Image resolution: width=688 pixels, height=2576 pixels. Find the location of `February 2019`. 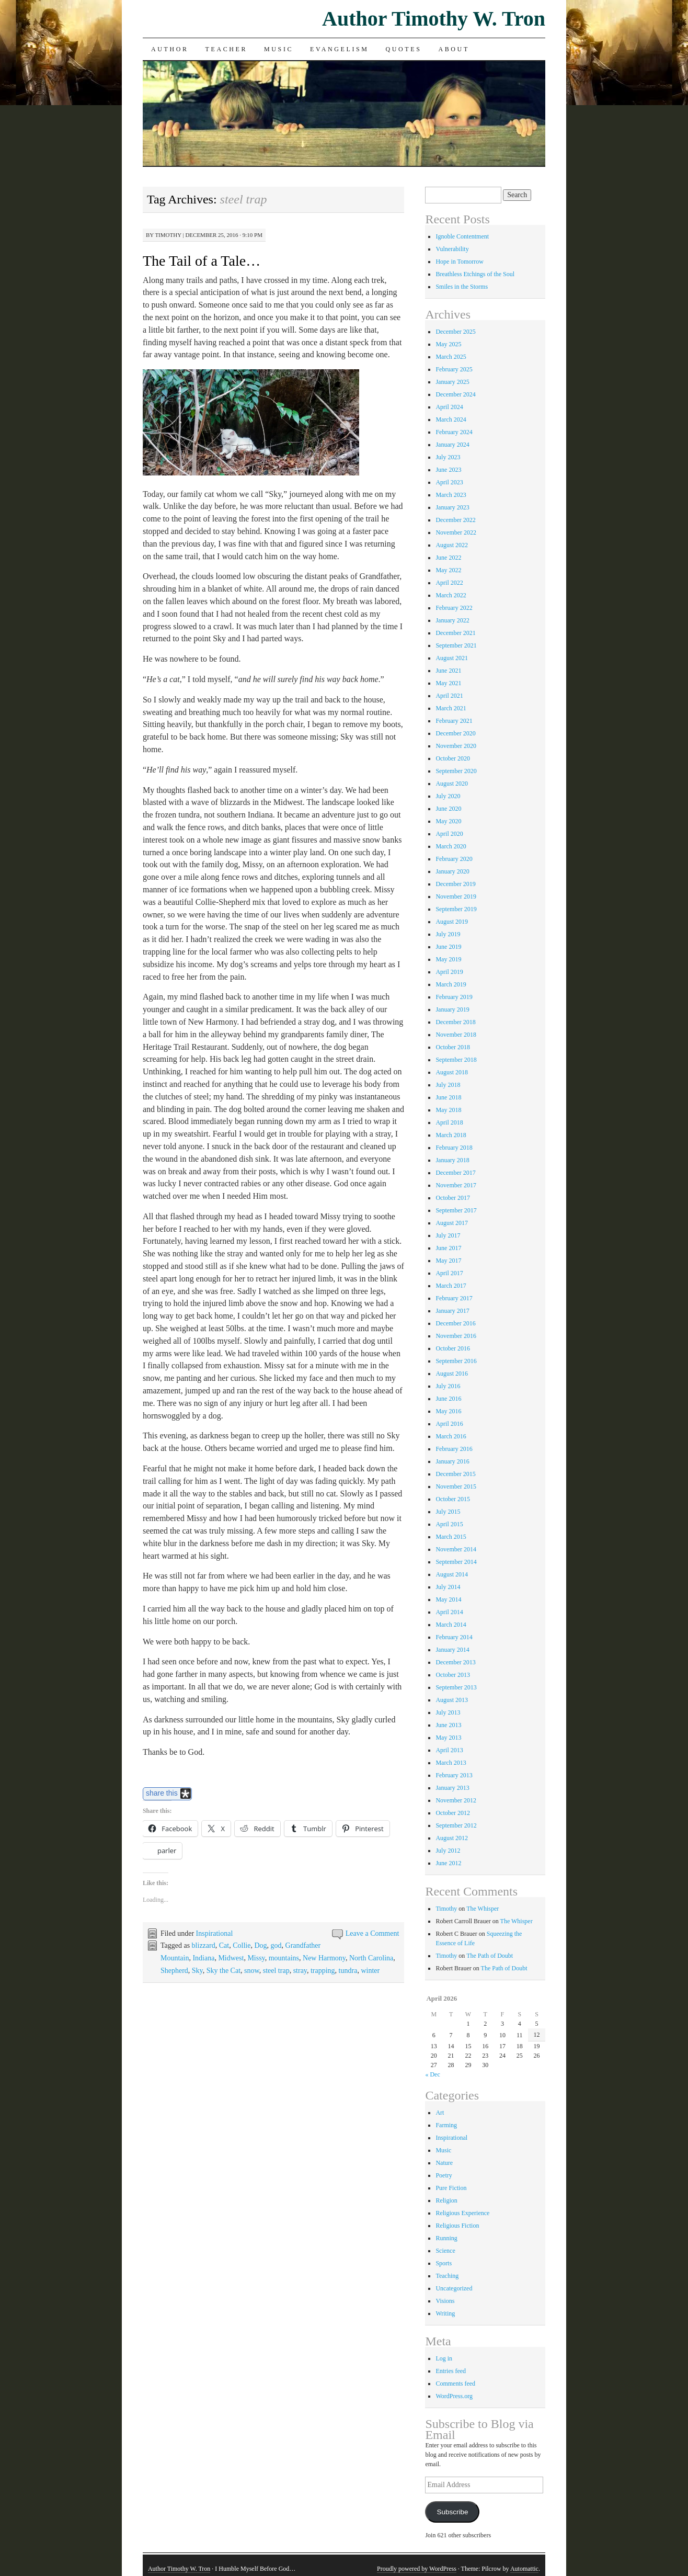

February 2019 is located at coordinates (453, 997).